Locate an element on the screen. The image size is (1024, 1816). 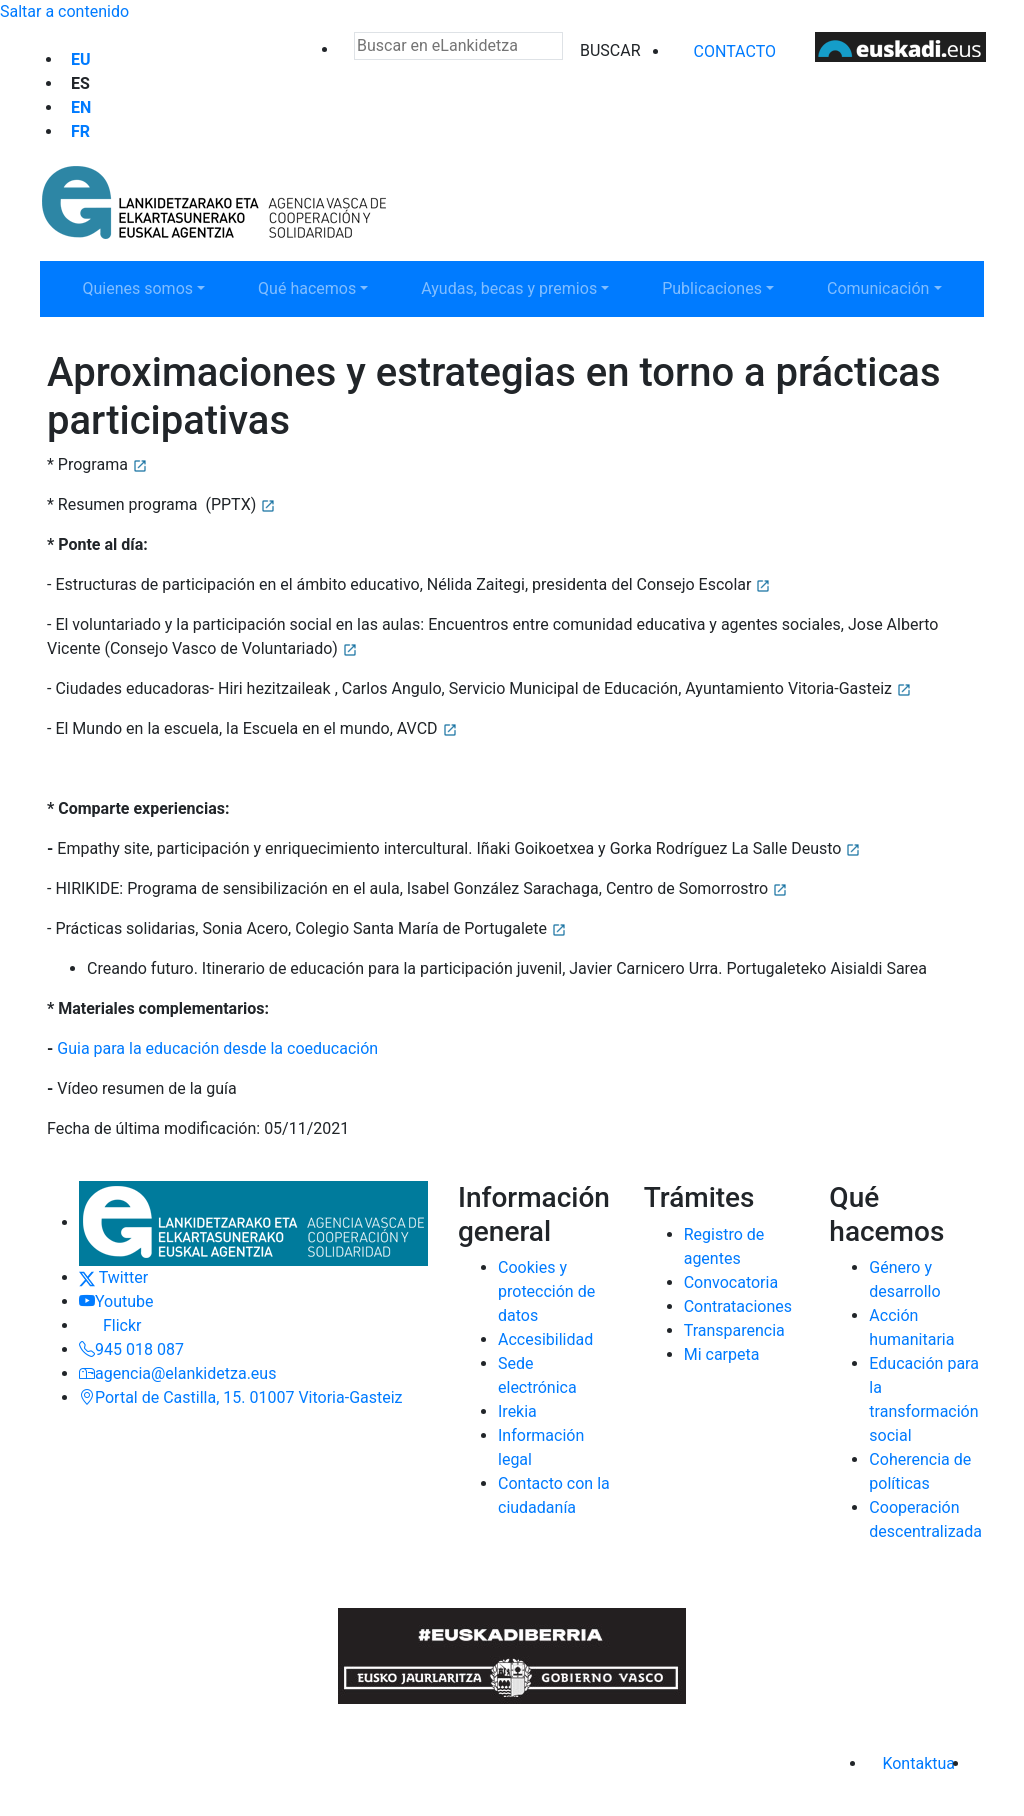
Contacto is located at coordinates (735, 51).